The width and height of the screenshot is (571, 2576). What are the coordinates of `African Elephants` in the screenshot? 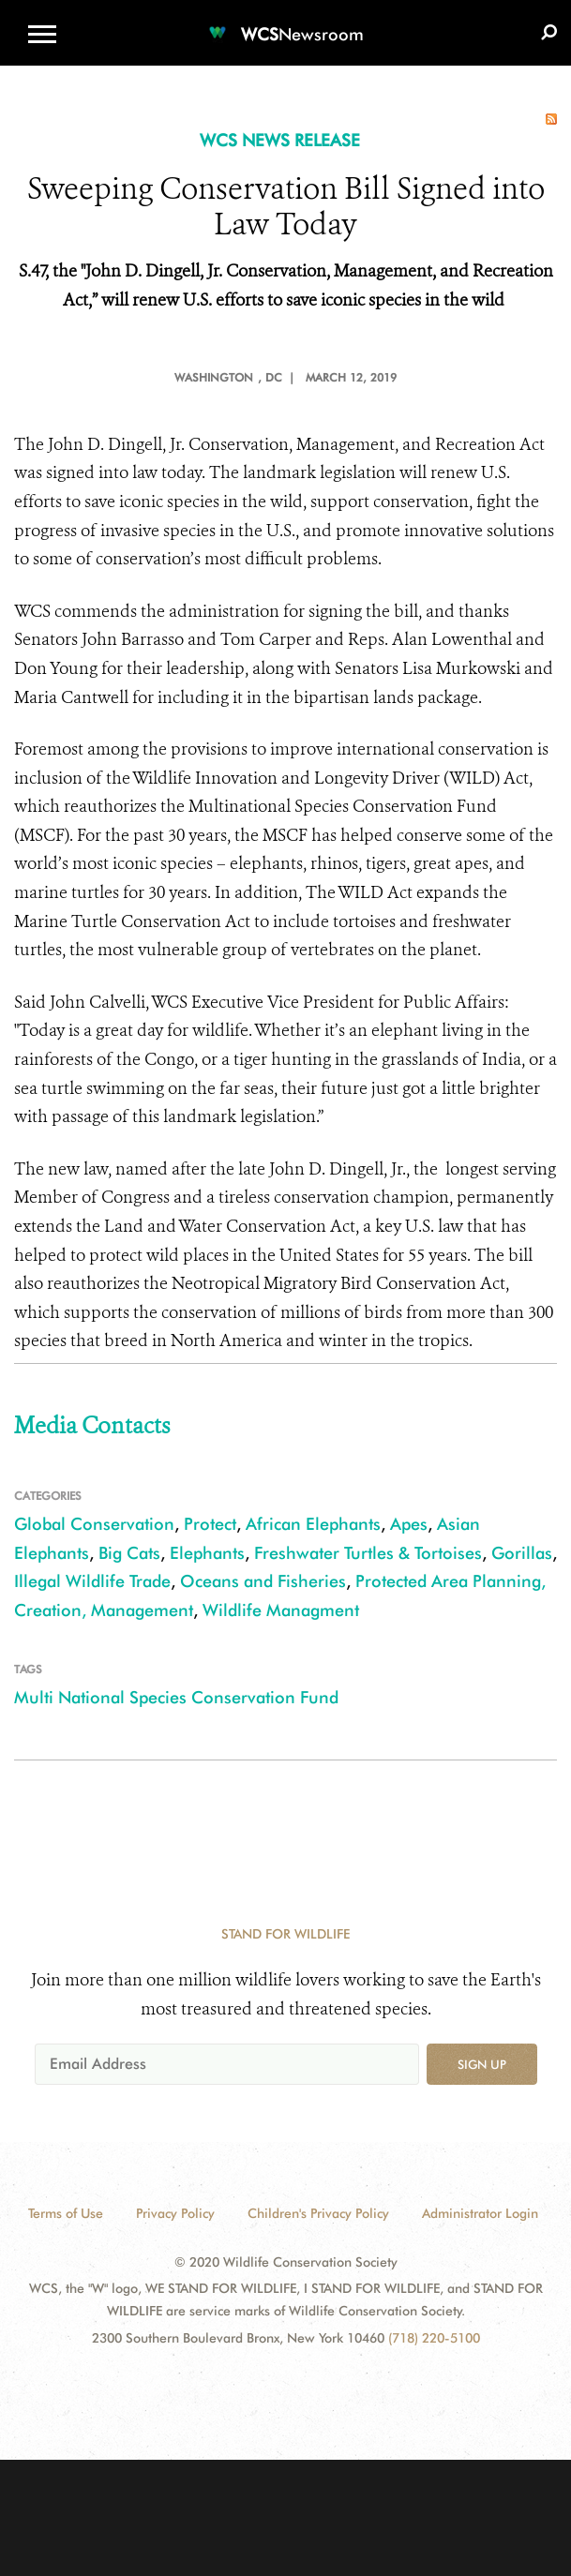 It's located at (313, 1524).